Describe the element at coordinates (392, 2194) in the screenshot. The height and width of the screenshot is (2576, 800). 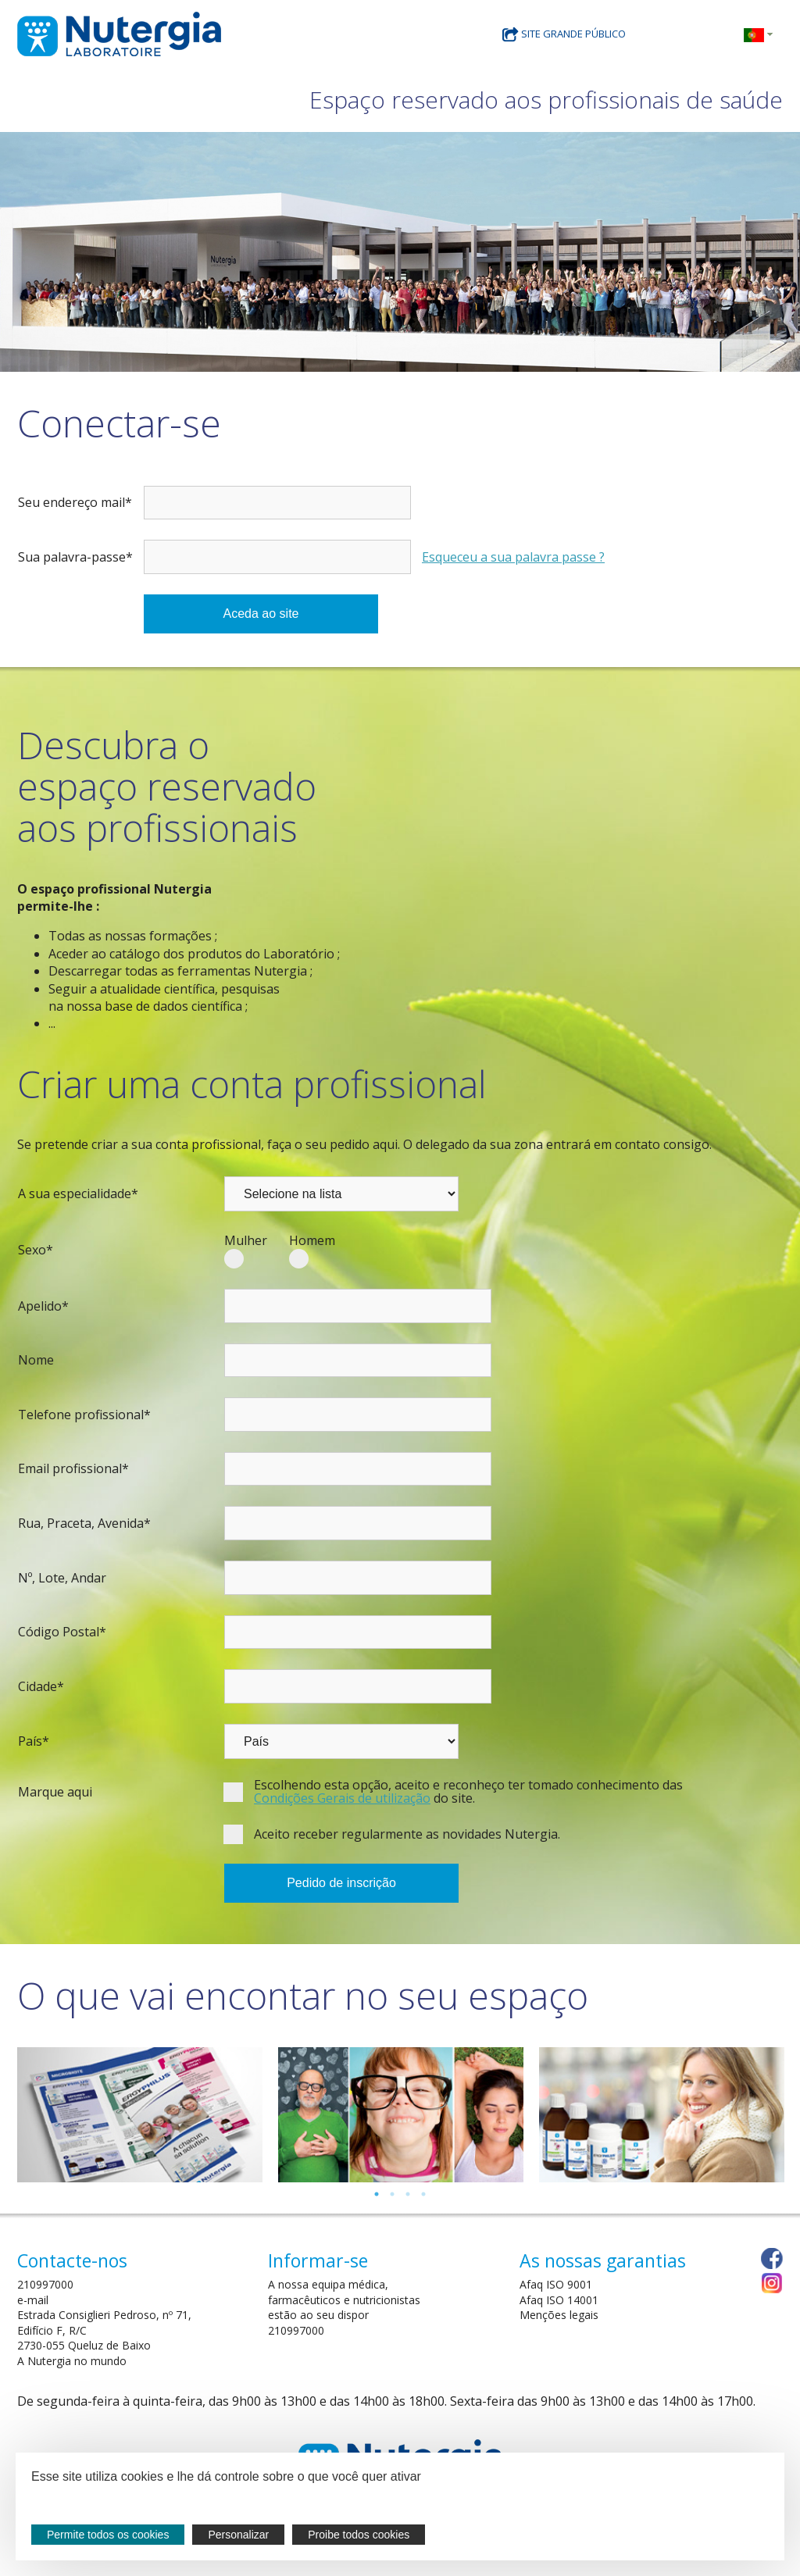
I see `2 [tab]` at that location.